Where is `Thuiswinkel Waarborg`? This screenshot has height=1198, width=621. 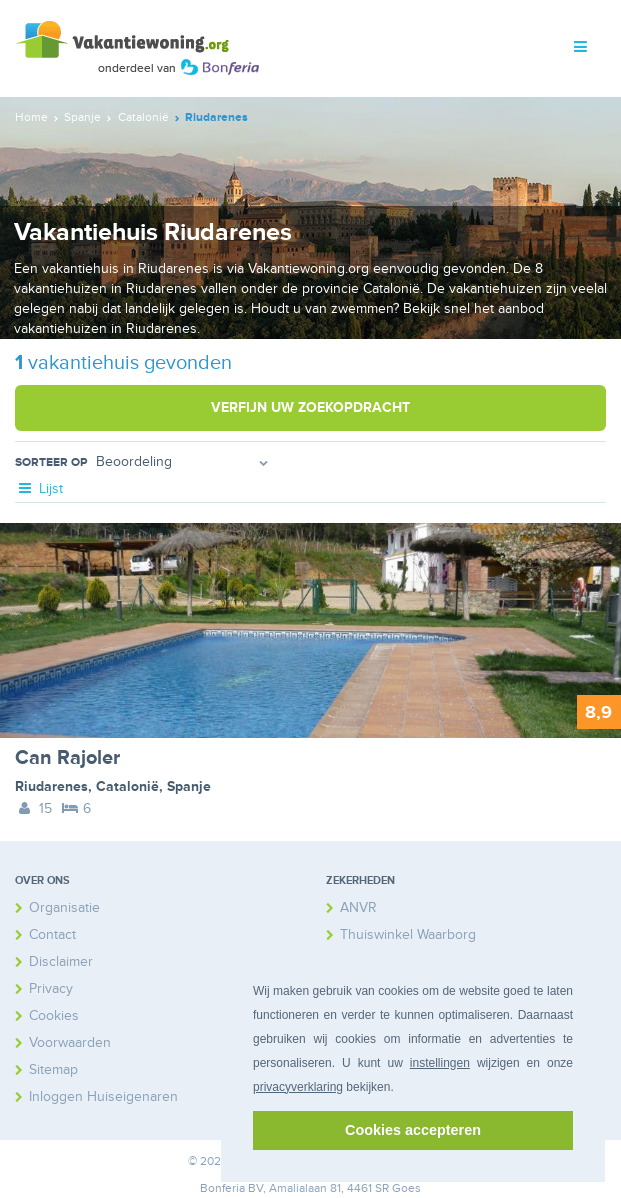 Thuiswinkel Waarborg is located at coordinates (408, 934).